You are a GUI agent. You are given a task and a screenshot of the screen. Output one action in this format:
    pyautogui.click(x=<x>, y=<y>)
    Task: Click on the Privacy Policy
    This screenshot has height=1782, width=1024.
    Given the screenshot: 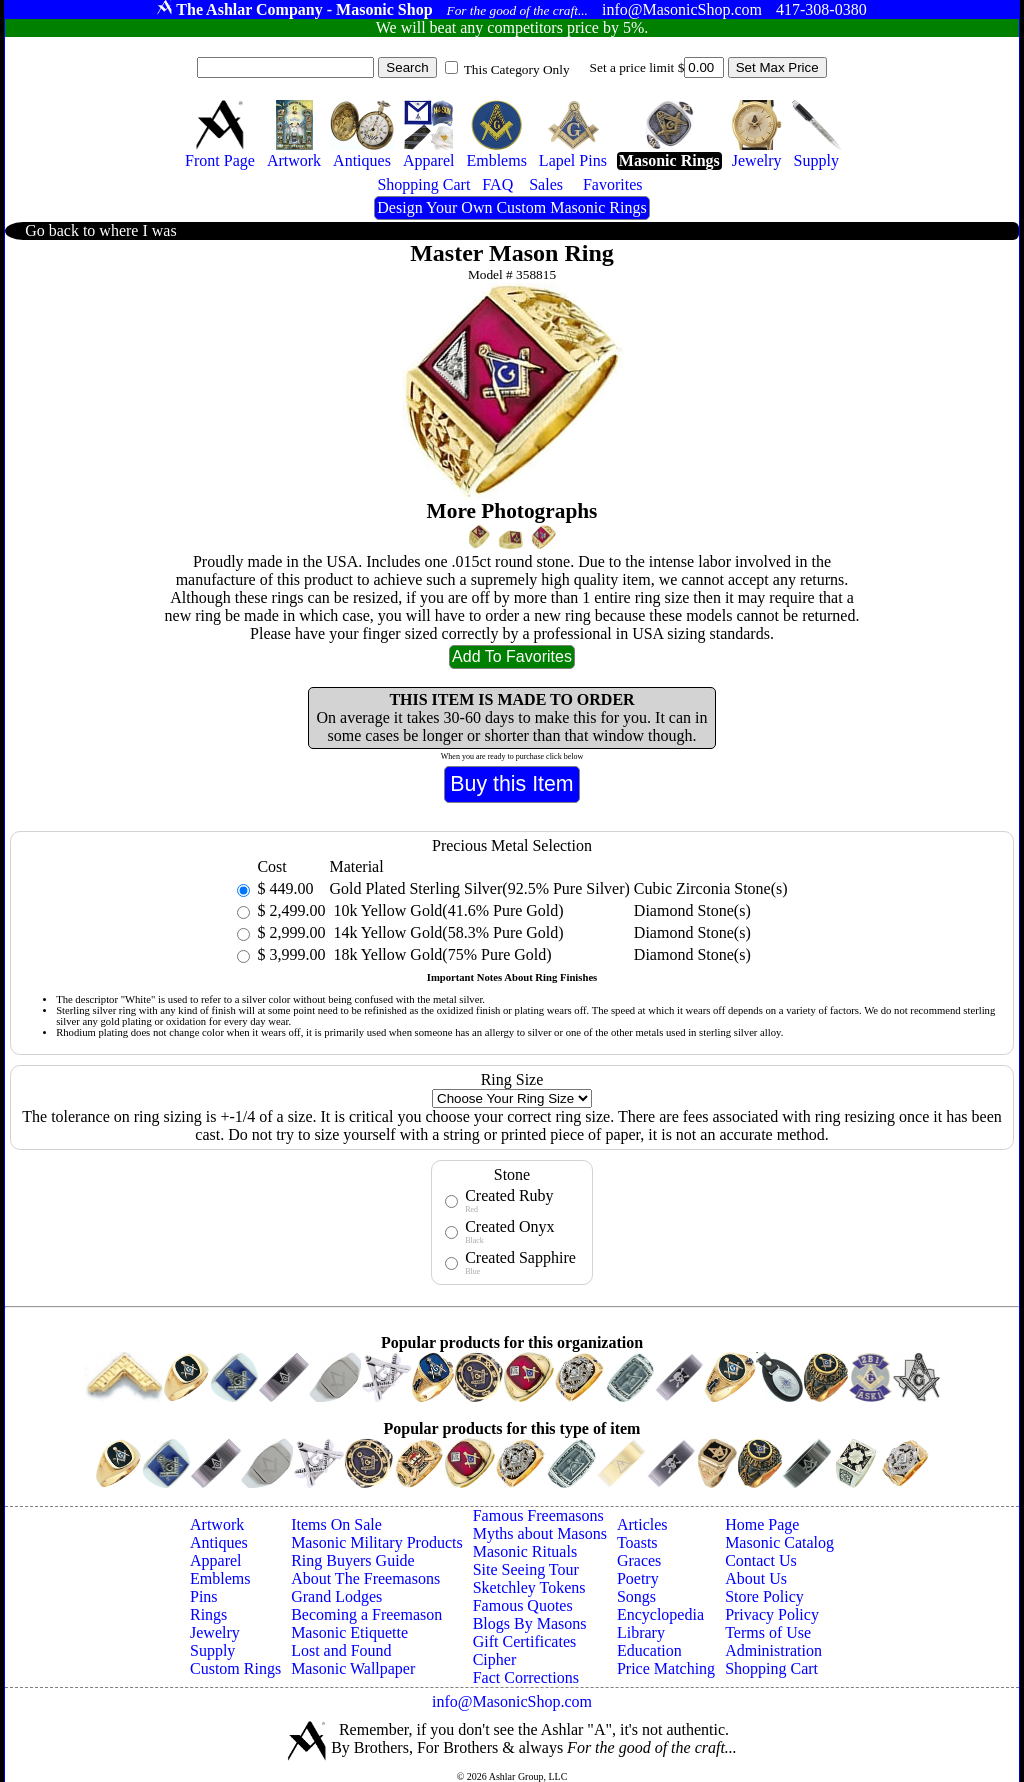 What is the action you would take?
    pyautogui.click(x=772, y=1614)
    